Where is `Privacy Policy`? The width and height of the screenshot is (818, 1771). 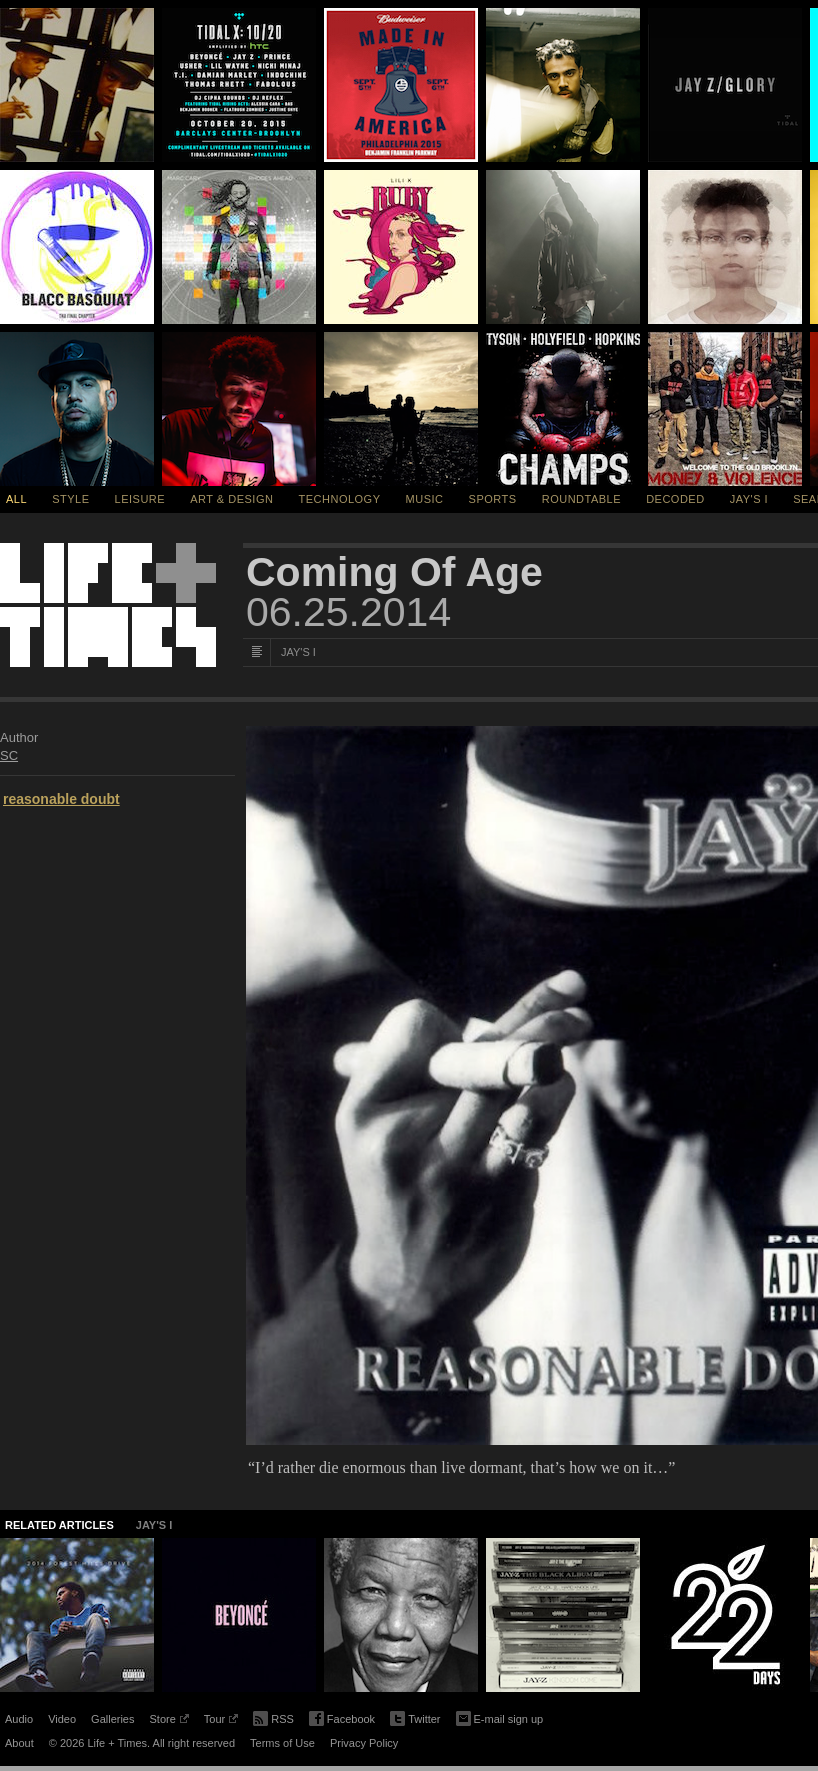 Privacy Policy is located at coordinates (364, 1743).